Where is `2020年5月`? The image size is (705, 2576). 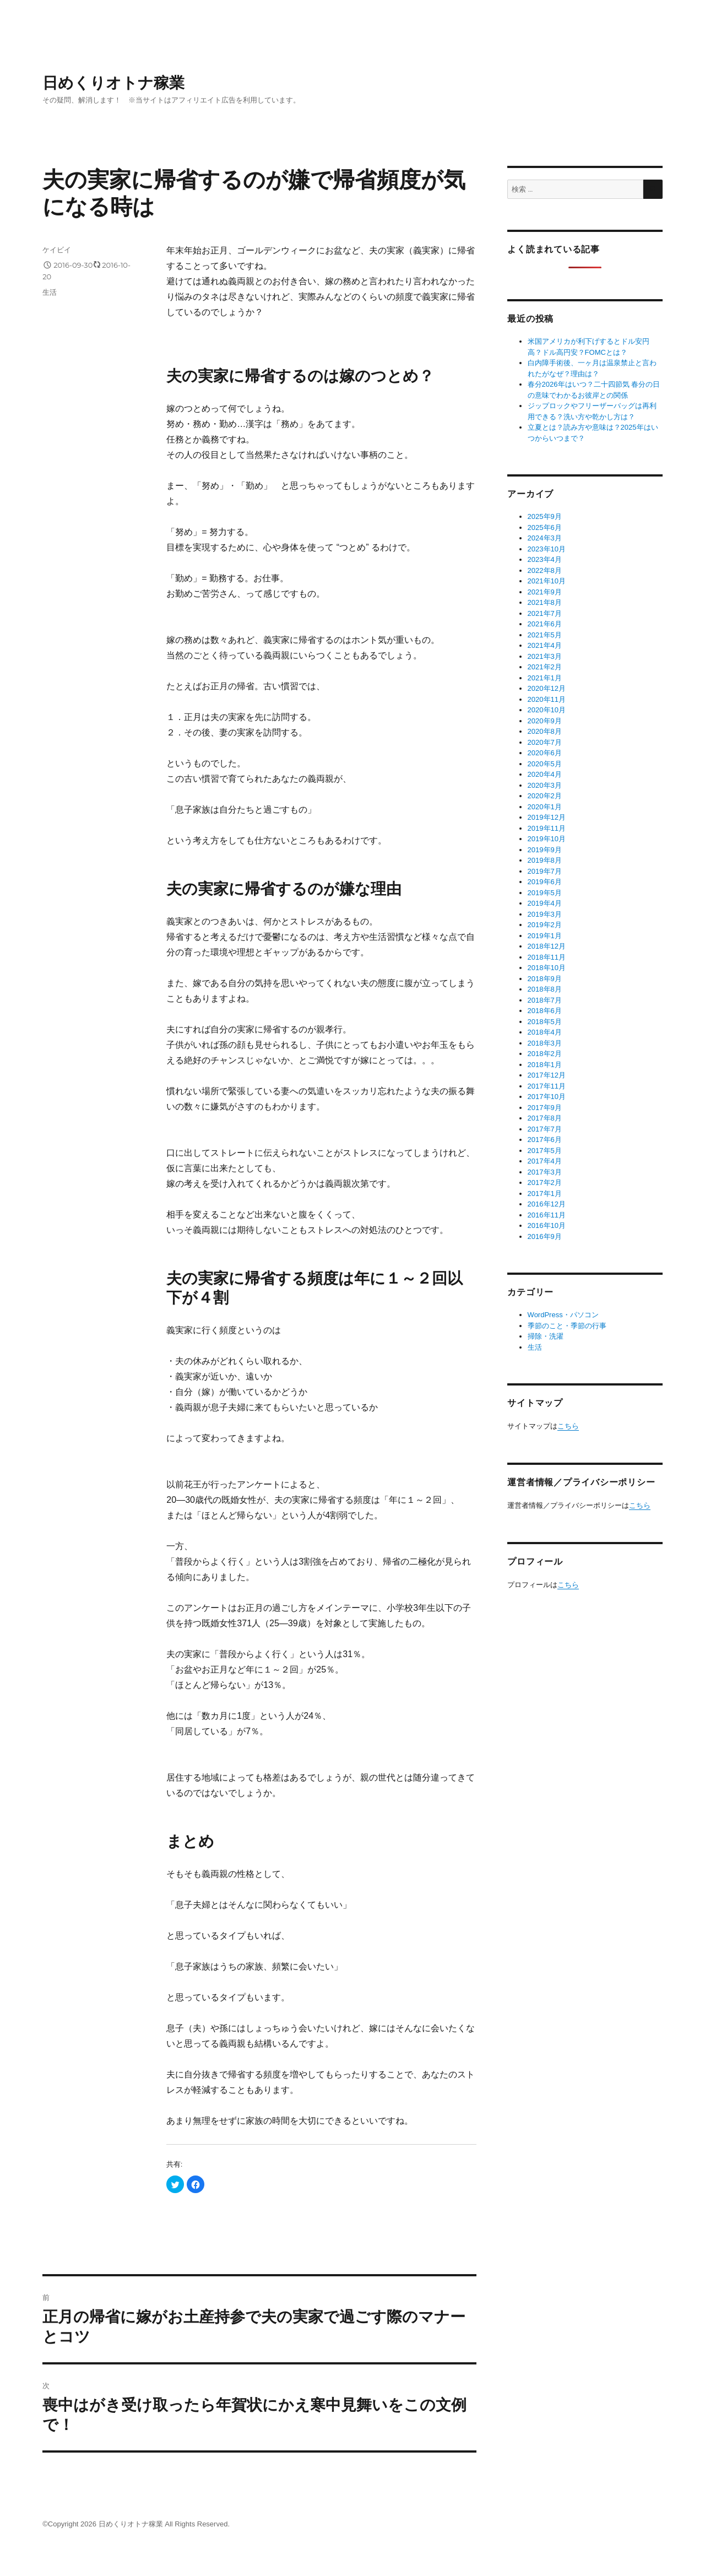 2020年5月 is located at coordinates (545, 764).